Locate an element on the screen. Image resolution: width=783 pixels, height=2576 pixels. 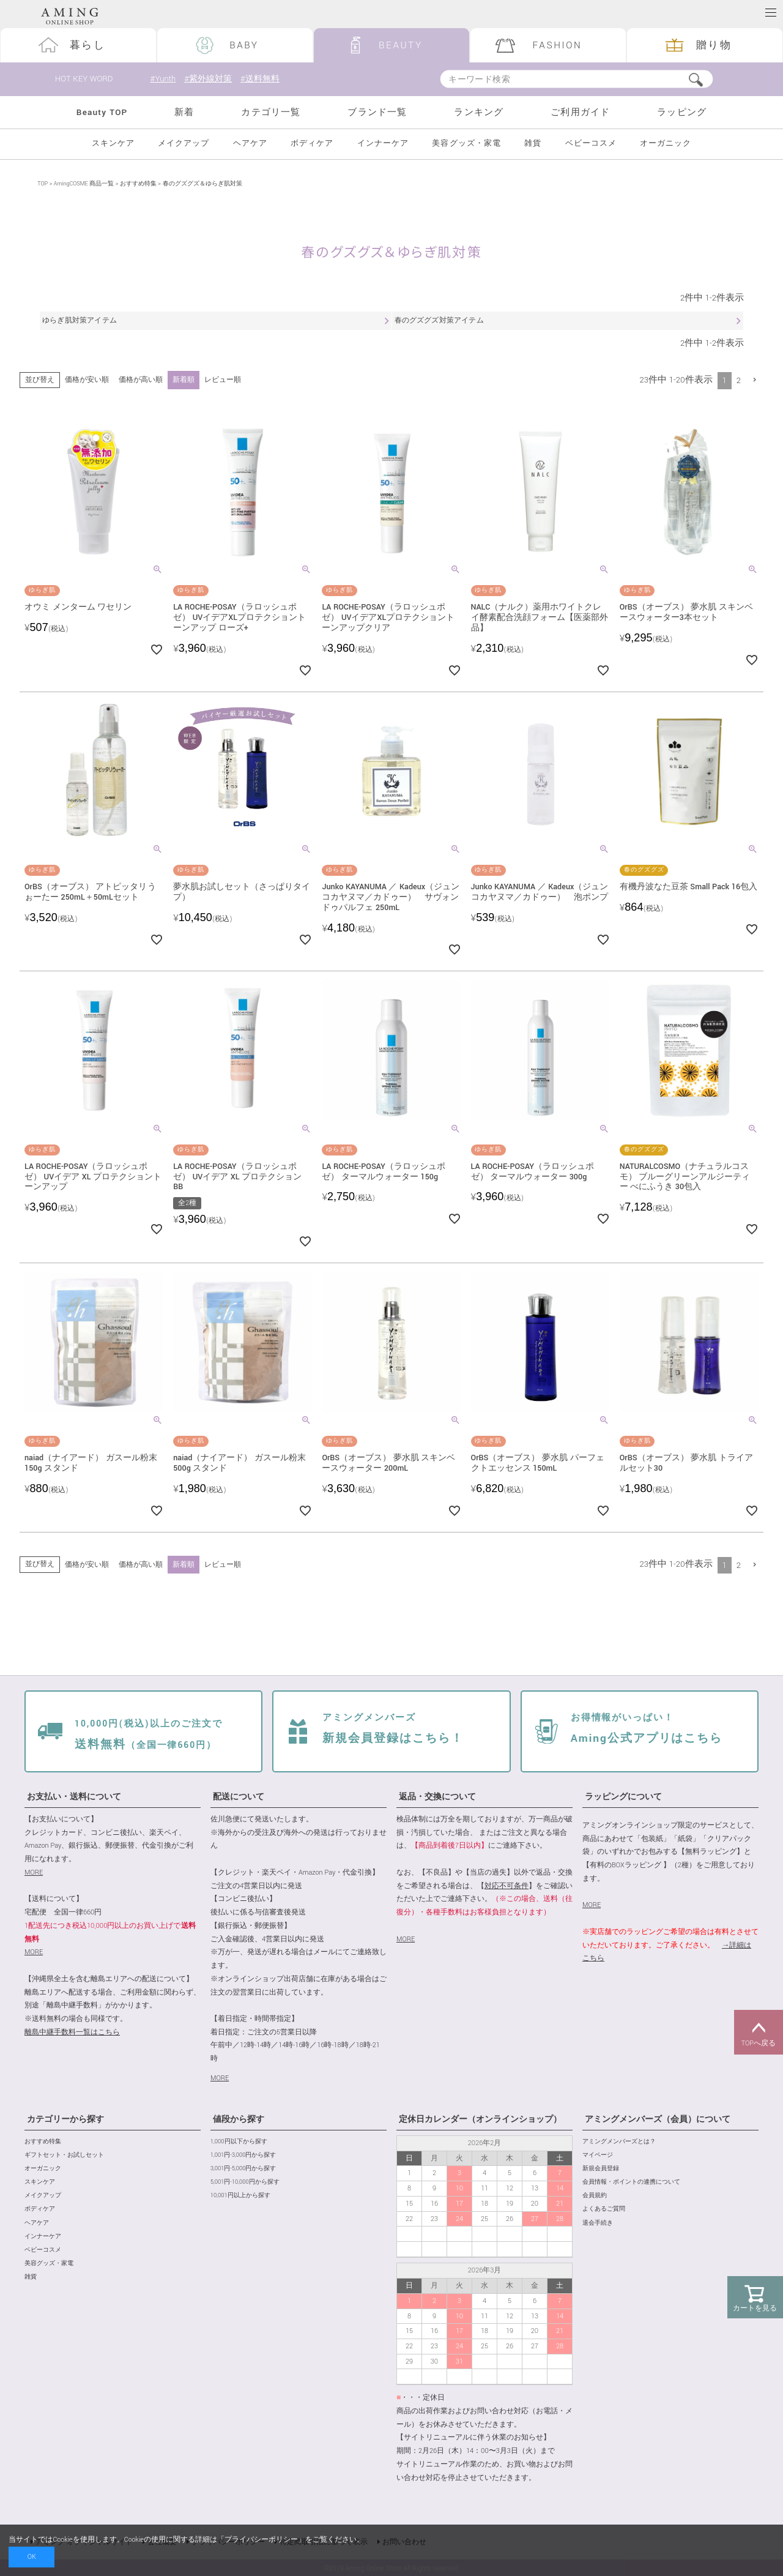
新着 is located at coordinates (184, 112).